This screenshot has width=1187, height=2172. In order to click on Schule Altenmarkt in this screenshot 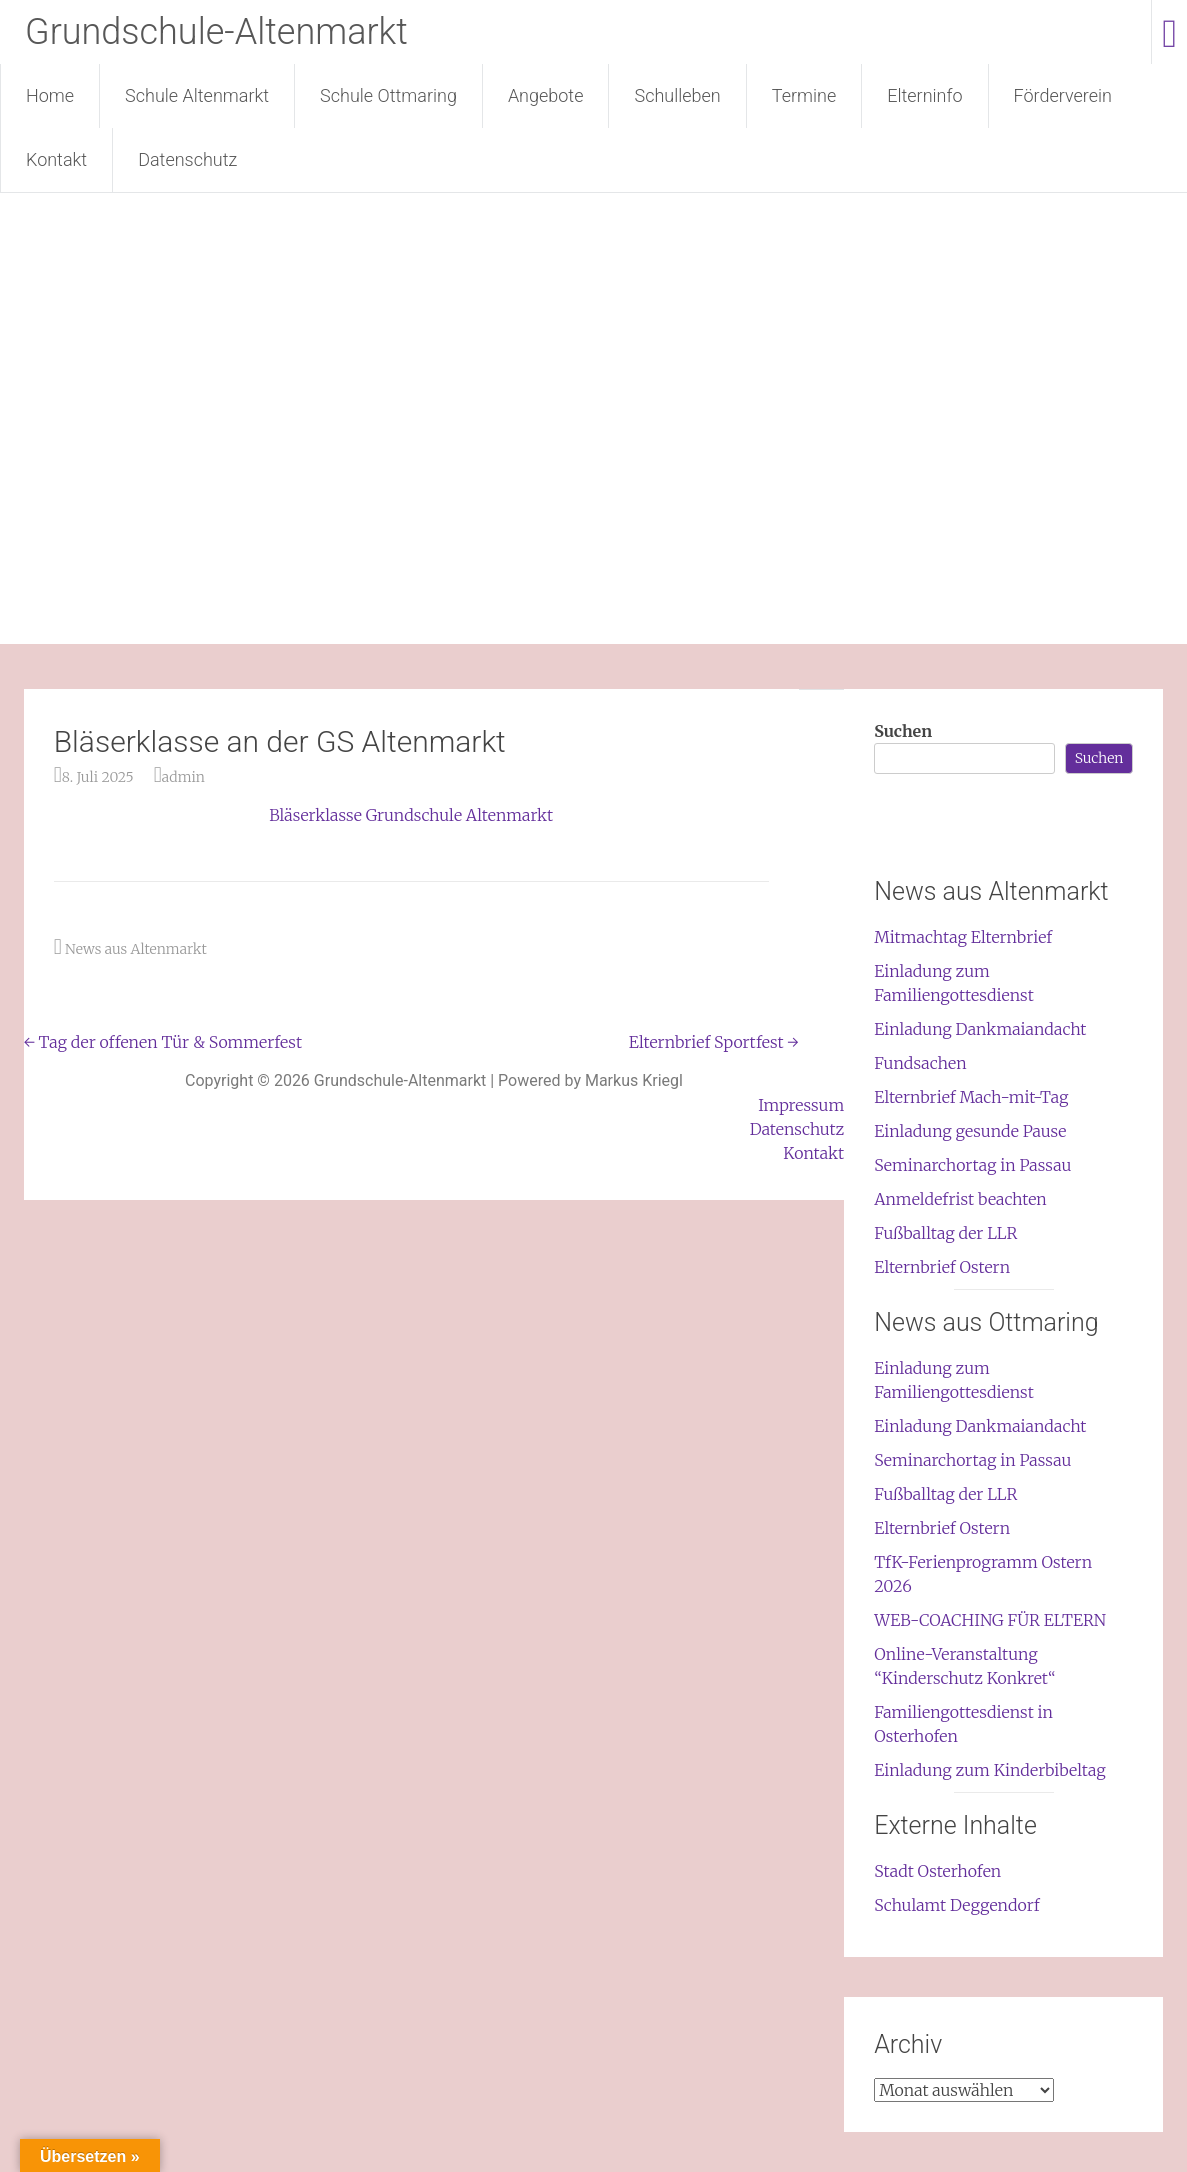, I will do `click(197, 95)`.